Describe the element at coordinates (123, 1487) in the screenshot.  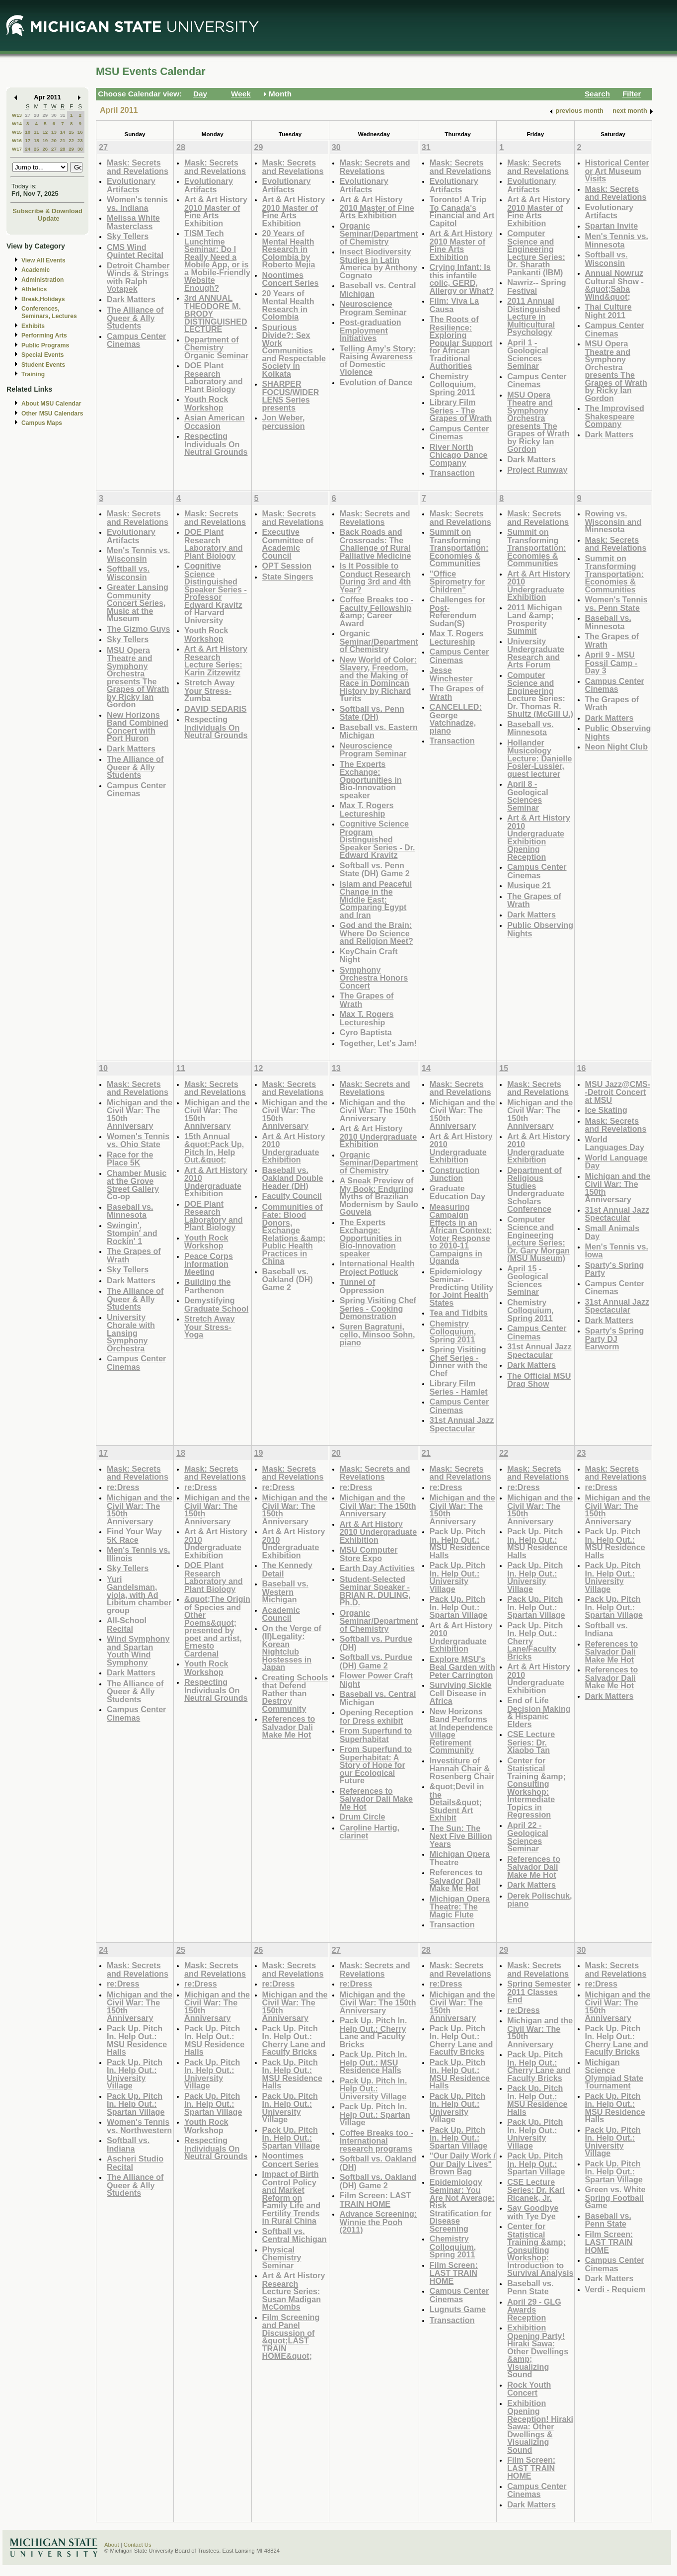
I see `re:Dress` at that location.